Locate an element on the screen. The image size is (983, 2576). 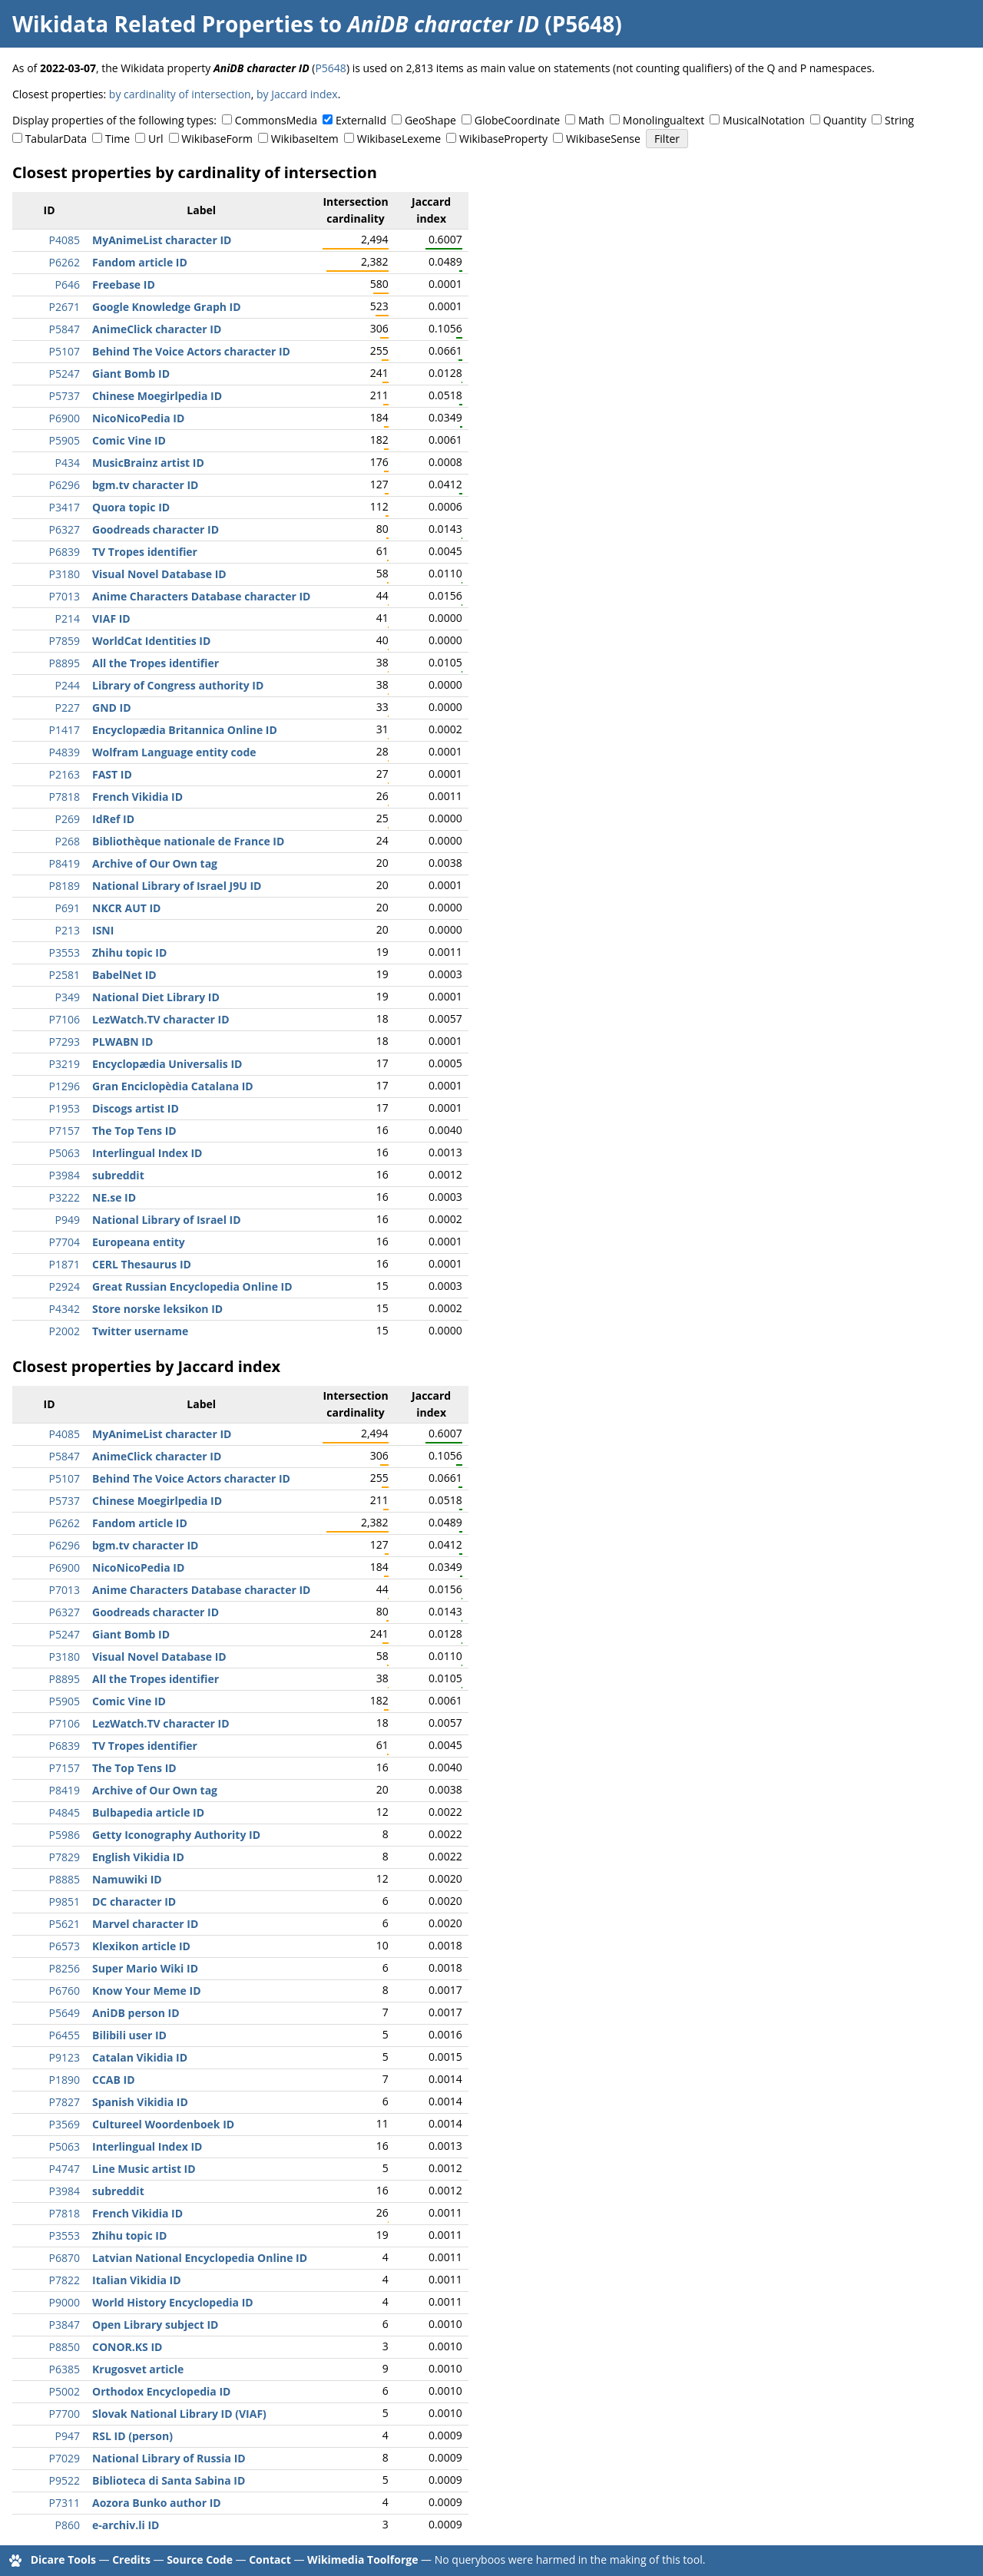
NicoNicoPedia ID is located at coordinates (138, 418).